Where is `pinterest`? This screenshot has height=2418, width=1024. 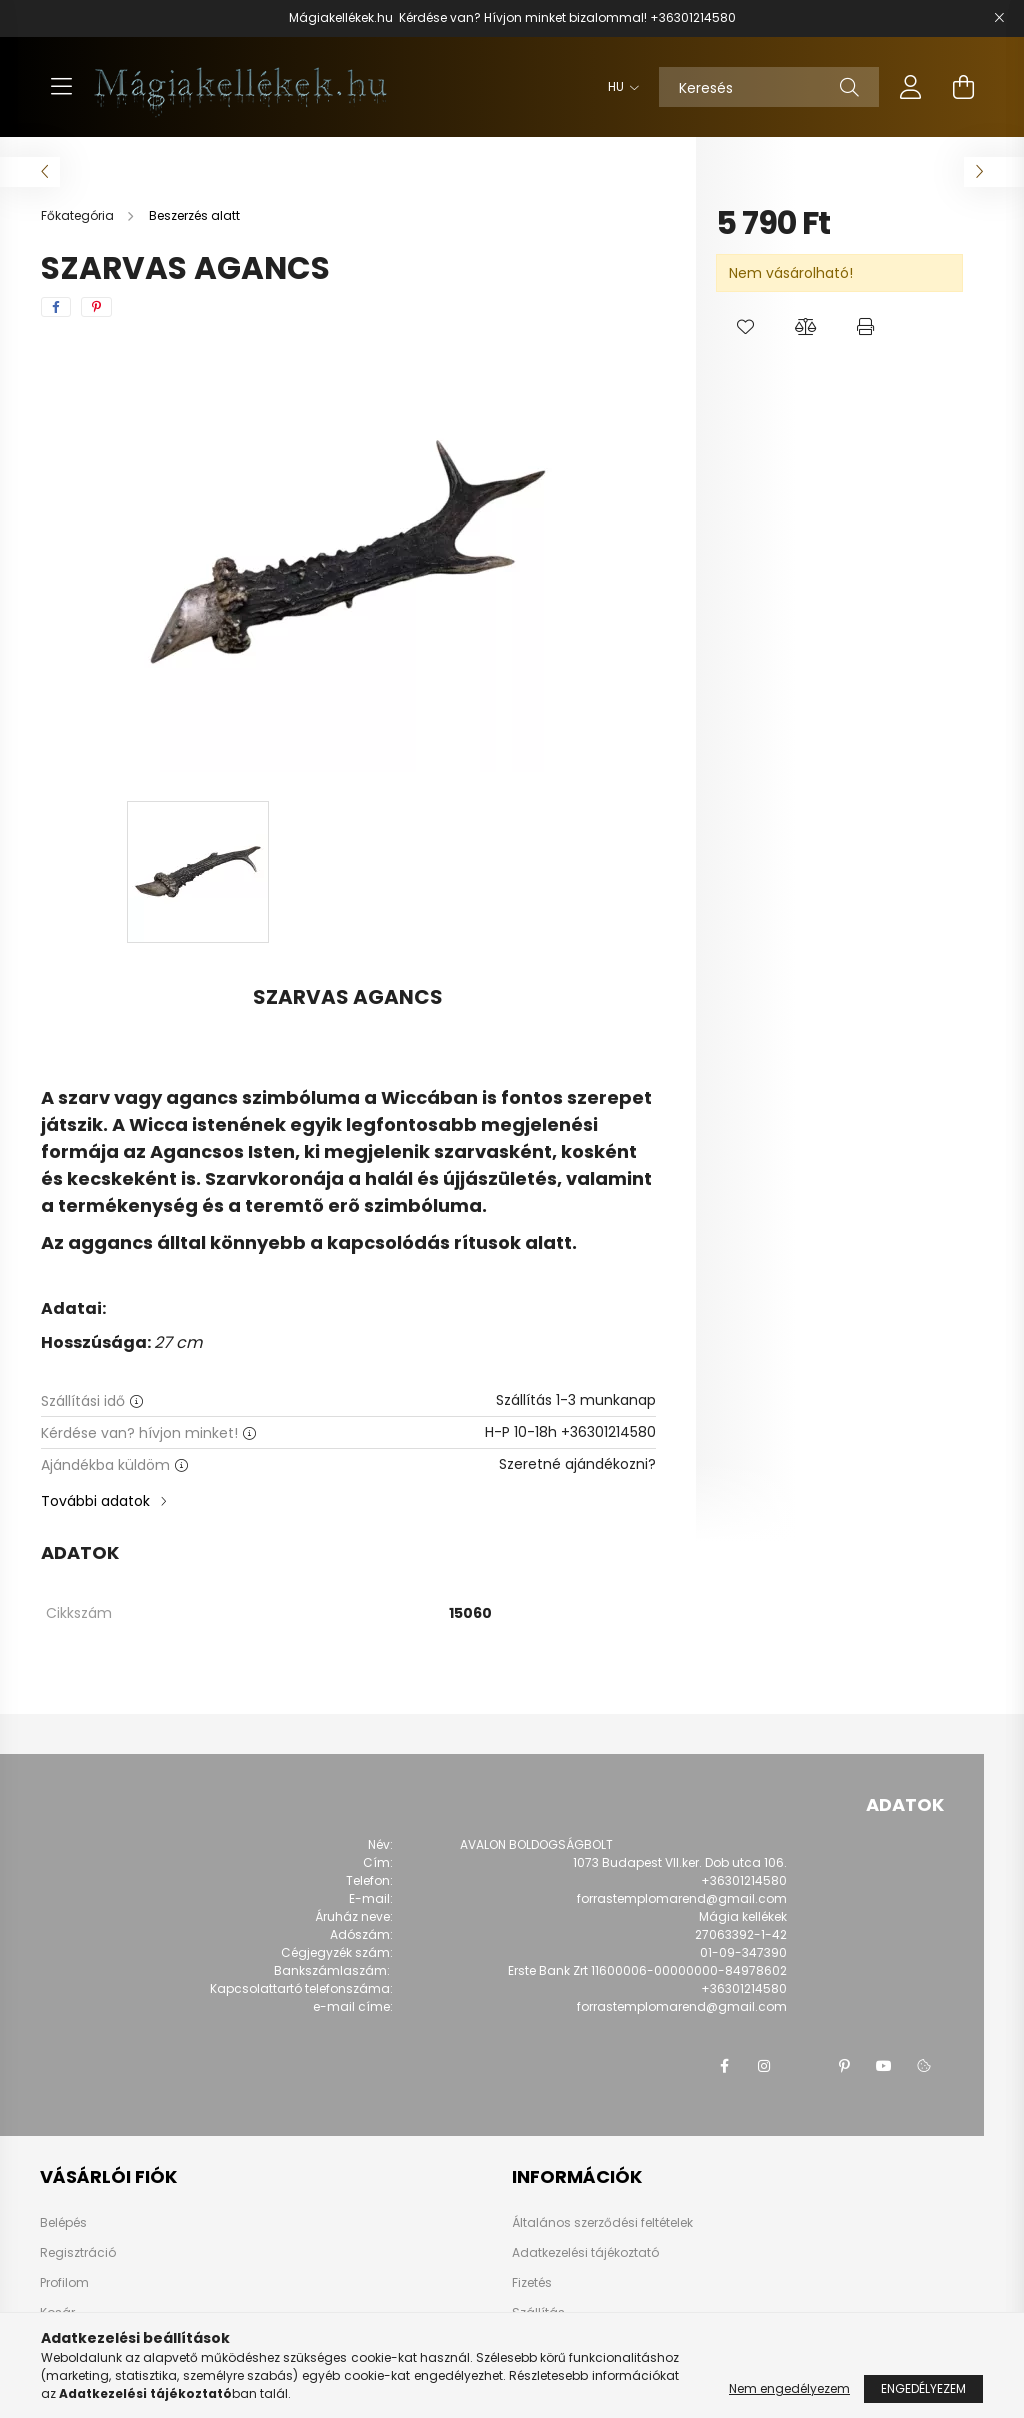
pinterest is located at coordinates (844, 2066).